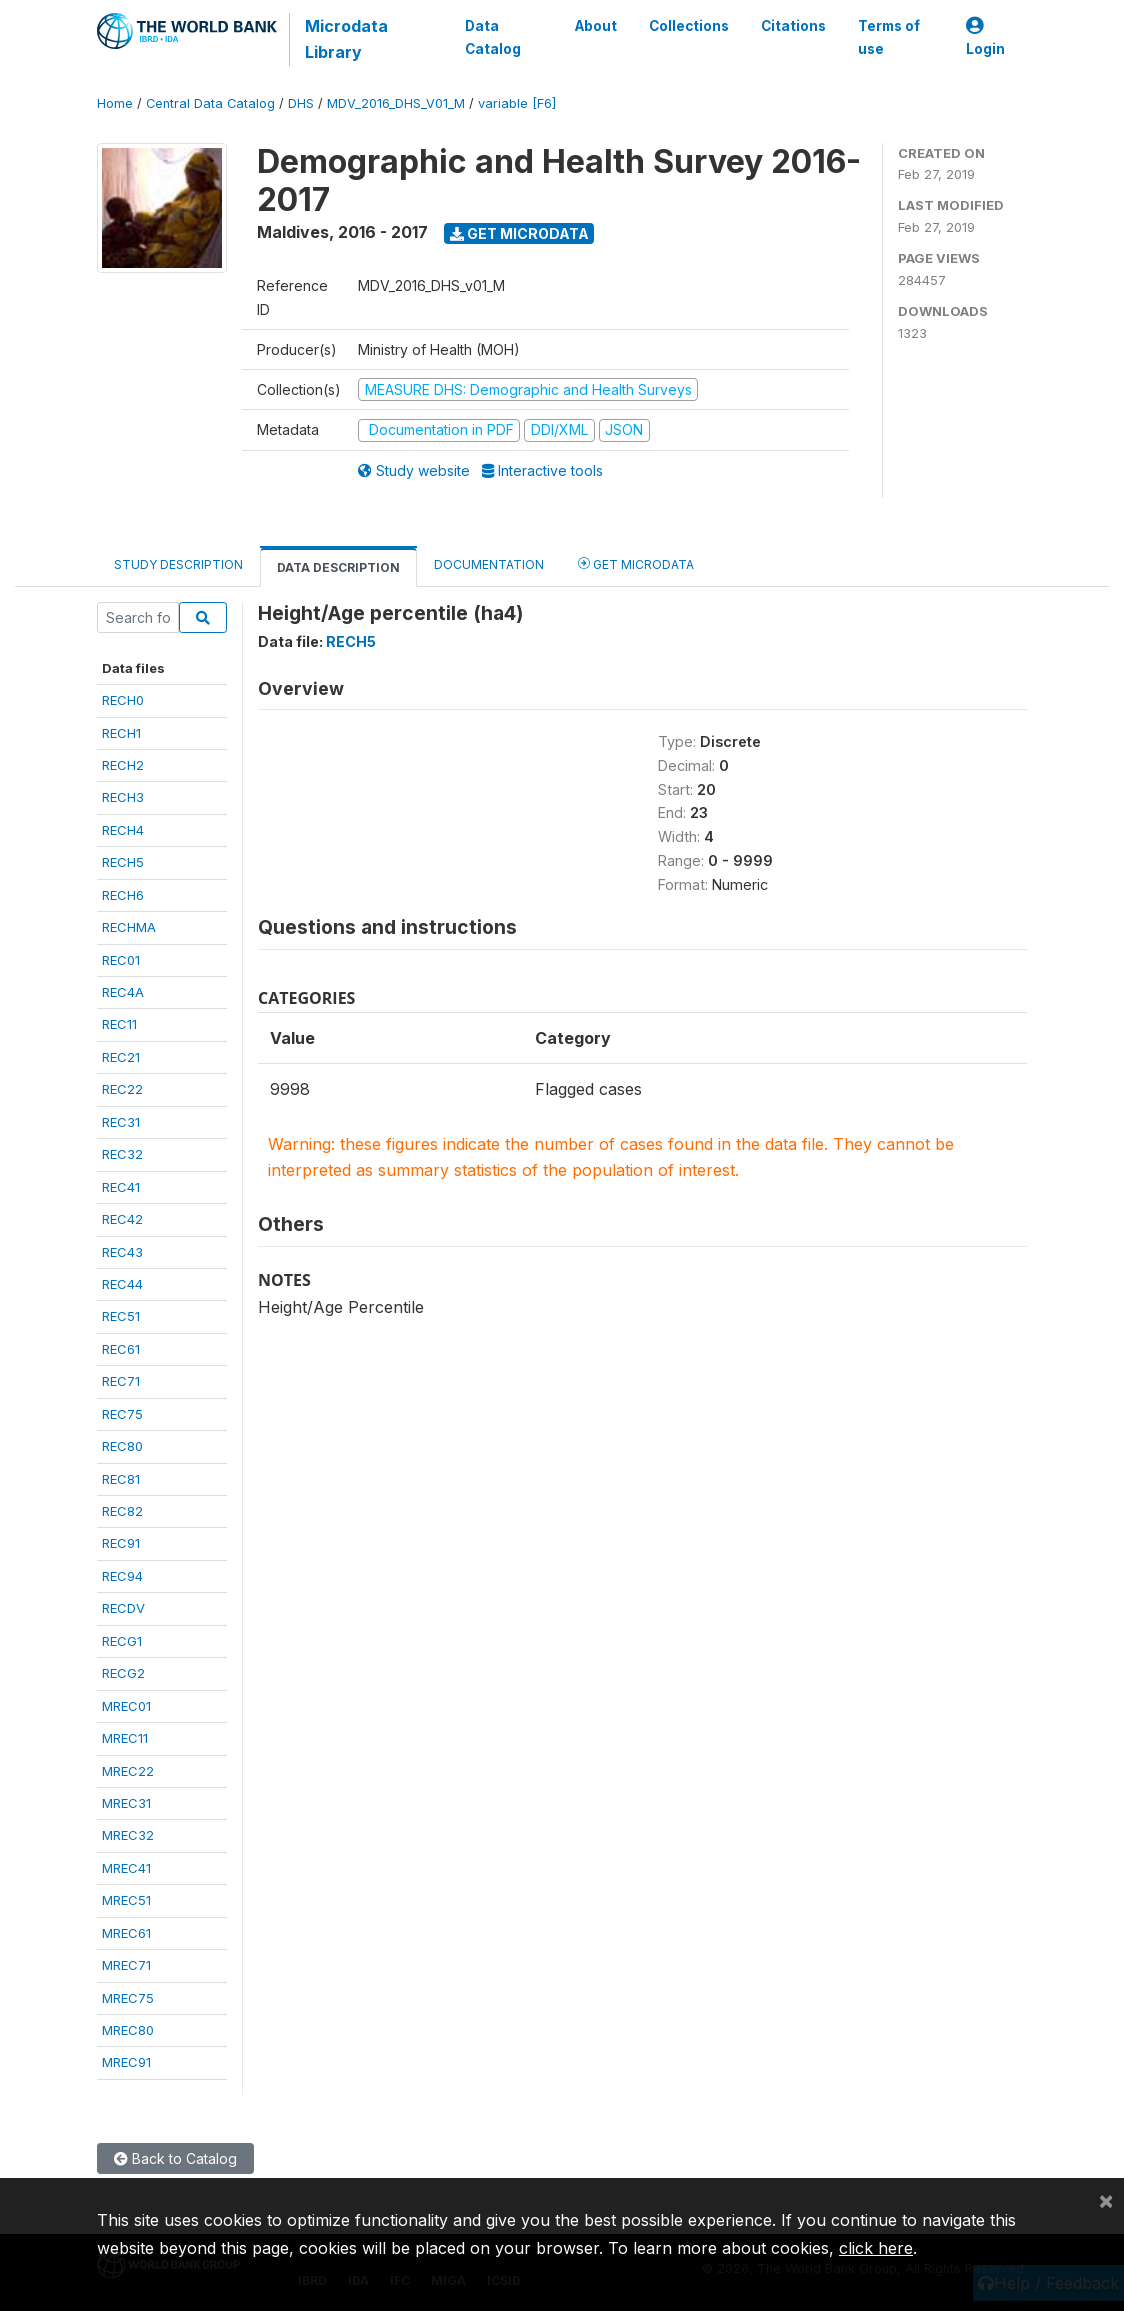 This screenshot has height=2311, width=1124. I want to click on MREC51, so click(126, 1900).